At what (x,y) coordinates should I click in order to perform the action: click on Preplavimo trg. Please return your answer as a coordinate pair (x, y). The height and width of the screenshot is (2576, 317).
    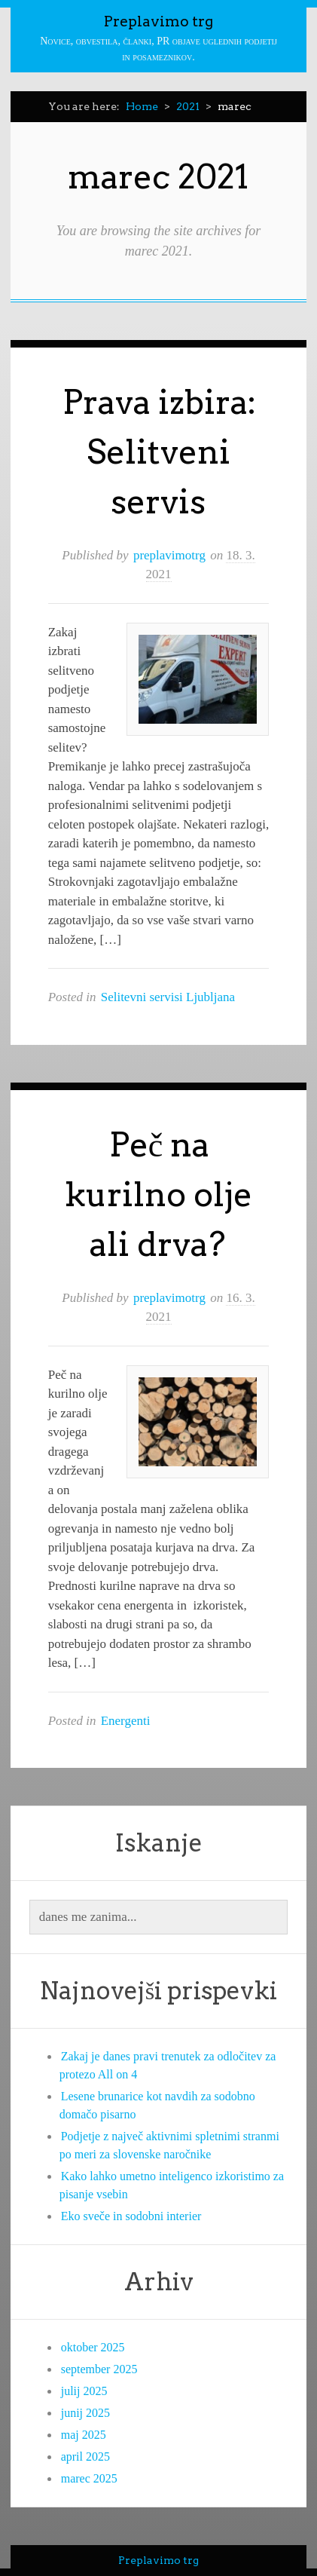
    Looking at the image, I should click on (158, 21).